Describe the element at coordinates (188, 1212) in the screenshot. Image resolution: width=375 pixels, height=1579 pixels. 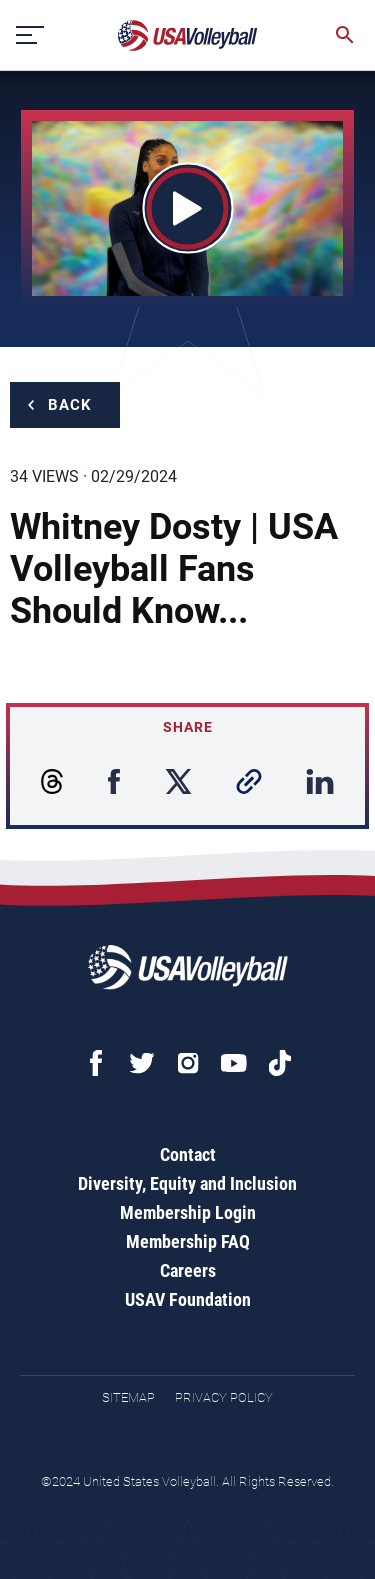
I see `Membership Login` at that location.